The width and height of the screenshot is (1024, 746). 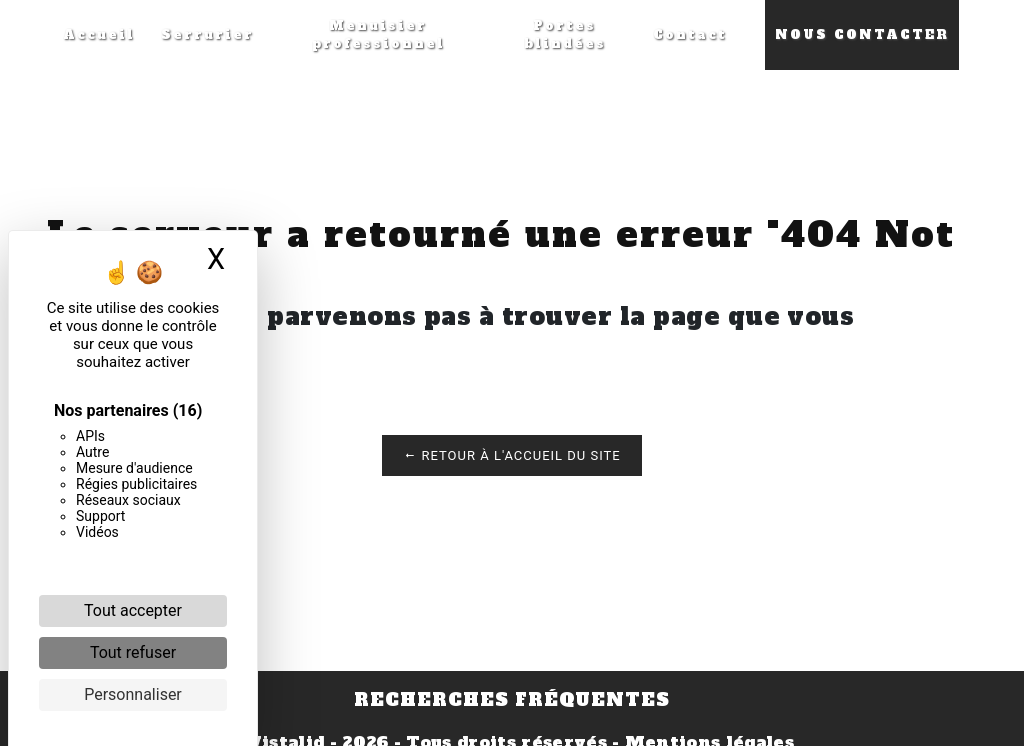 I want to click on Portes blindées, so click(x=565, y=35).